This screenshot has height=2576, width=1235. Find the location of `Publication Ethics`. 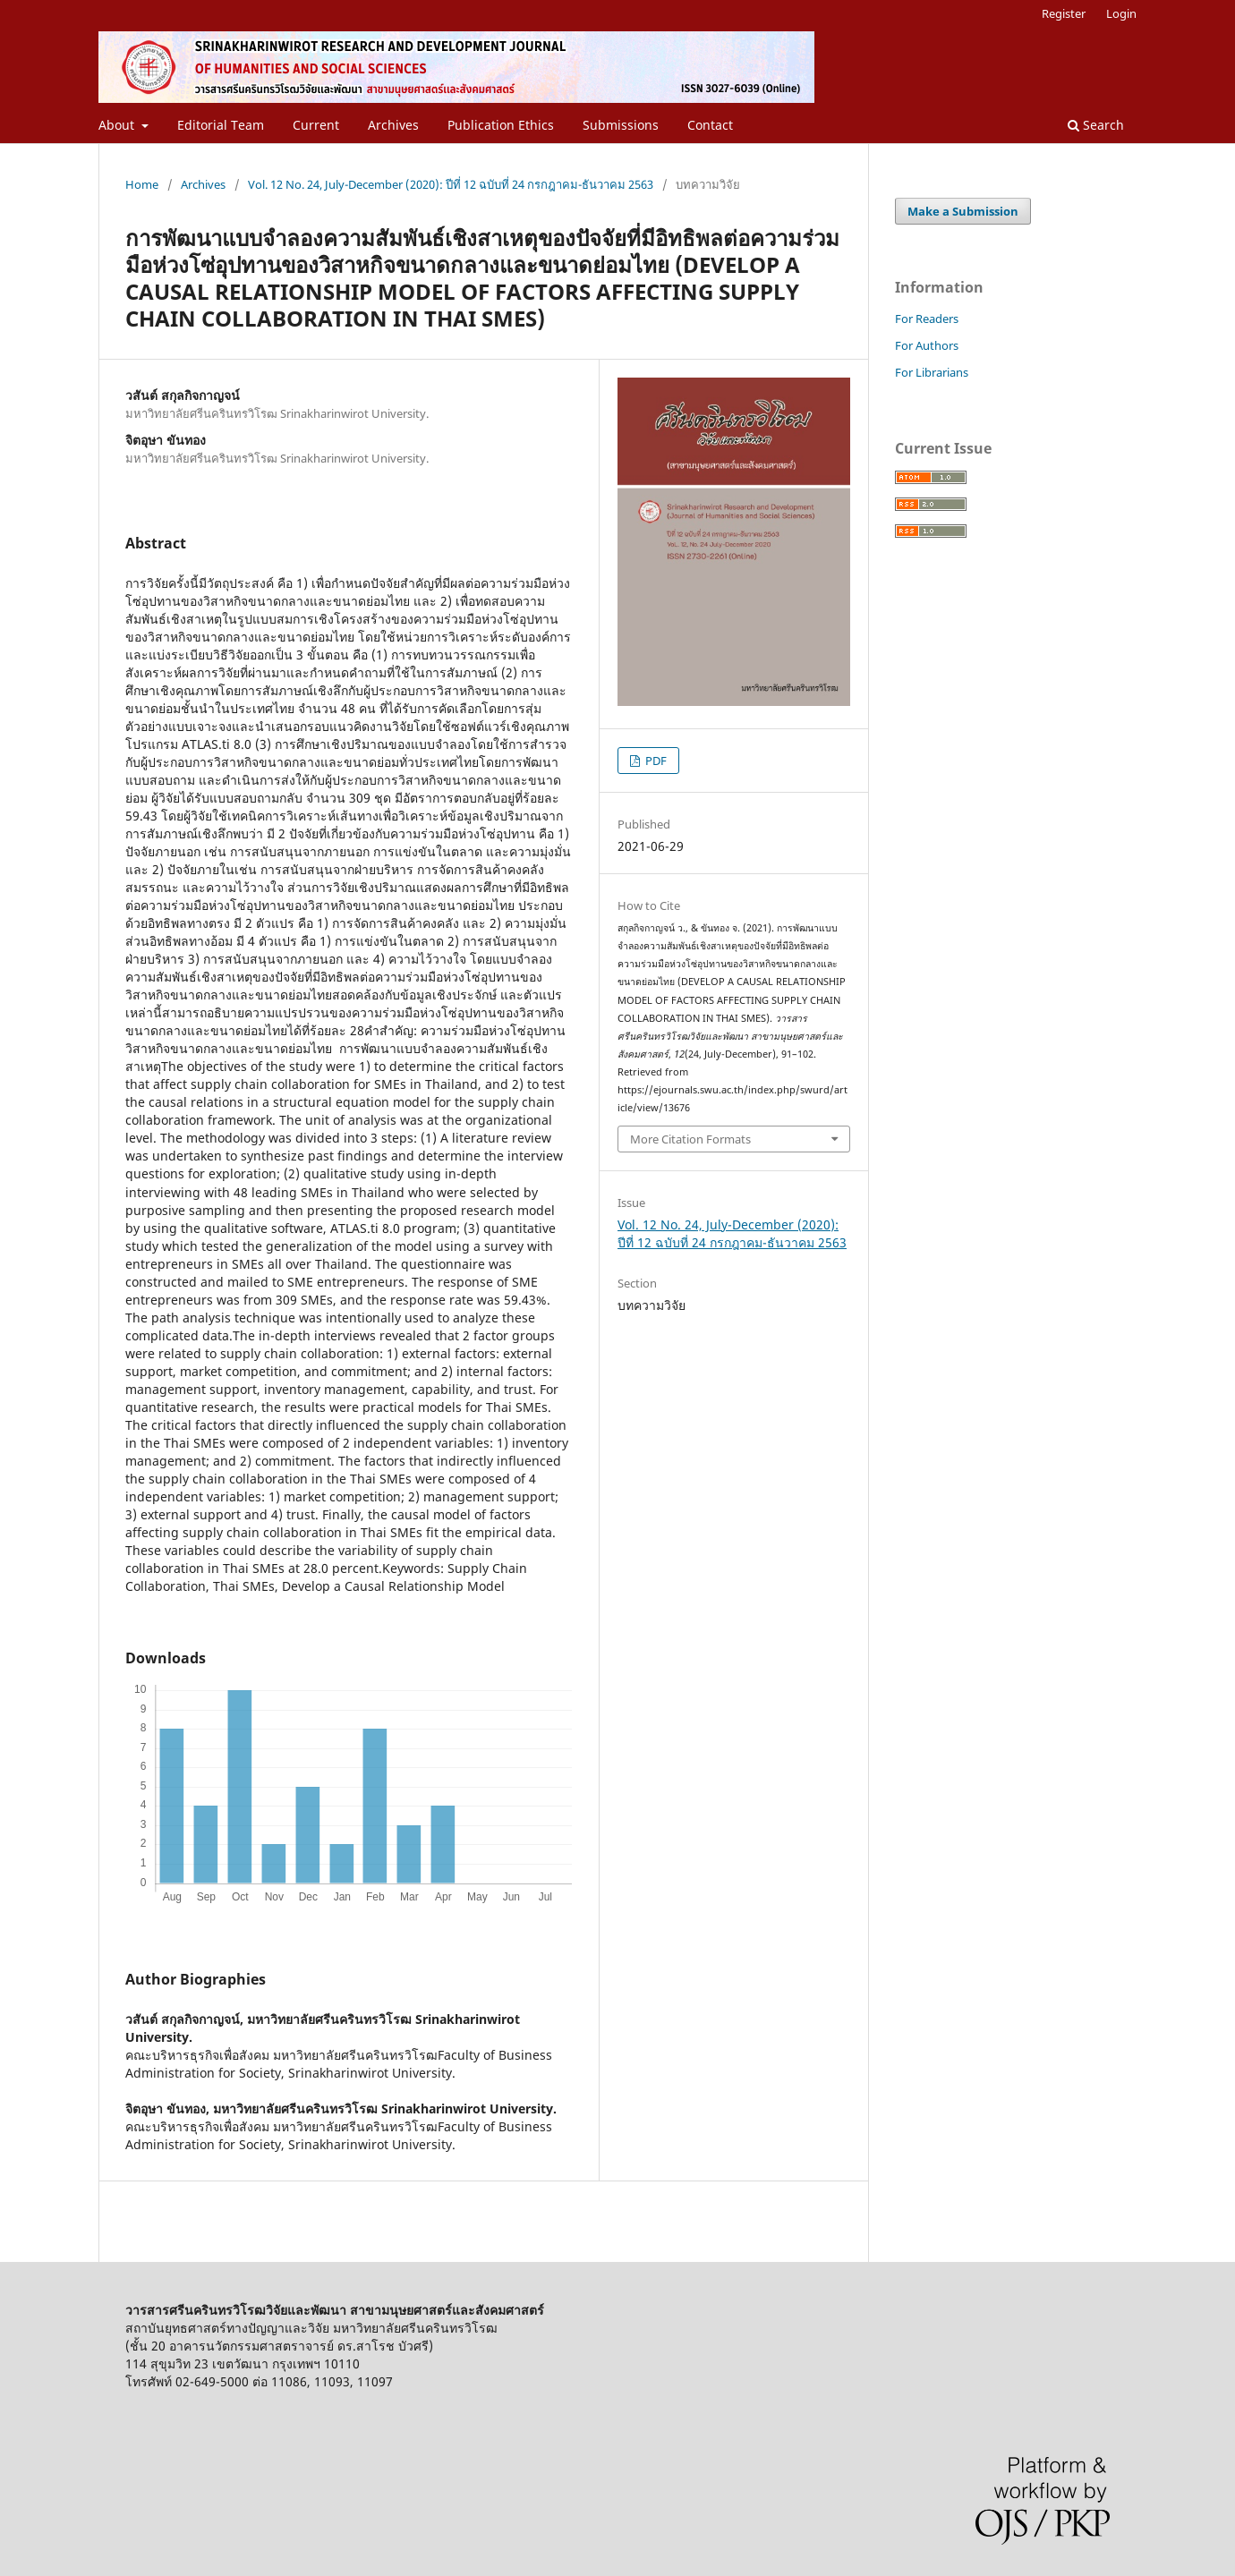

Publication Ethics is located at coordinates (500, 124).